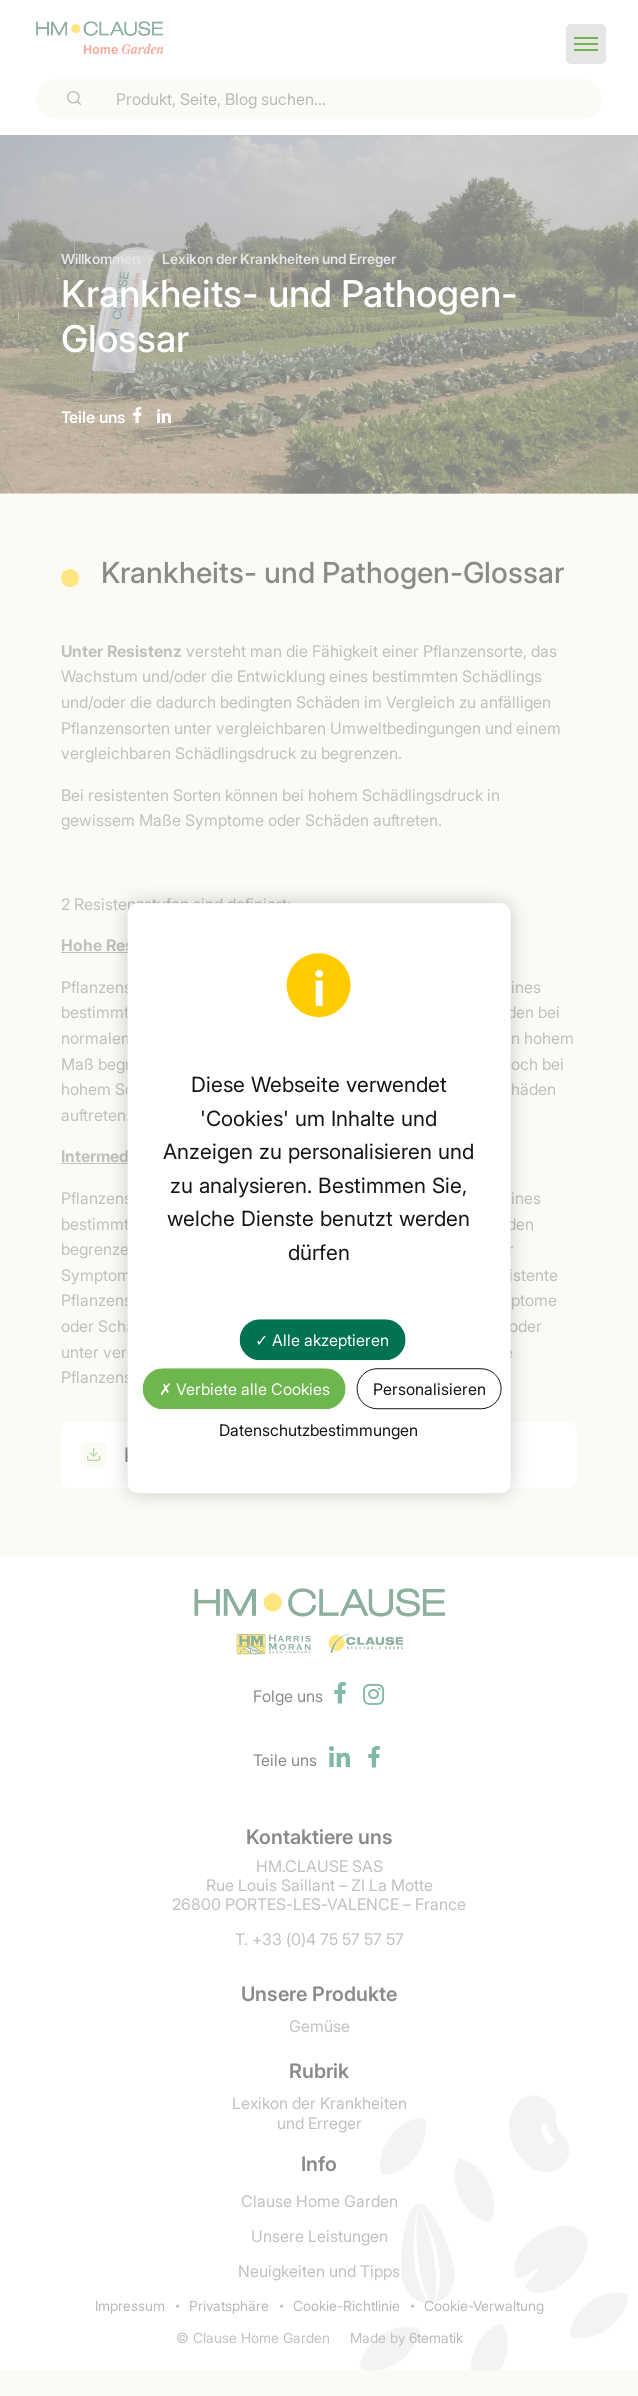 This screenshot has width=638, height=2396. I want to click on [button], so click(586, 44).